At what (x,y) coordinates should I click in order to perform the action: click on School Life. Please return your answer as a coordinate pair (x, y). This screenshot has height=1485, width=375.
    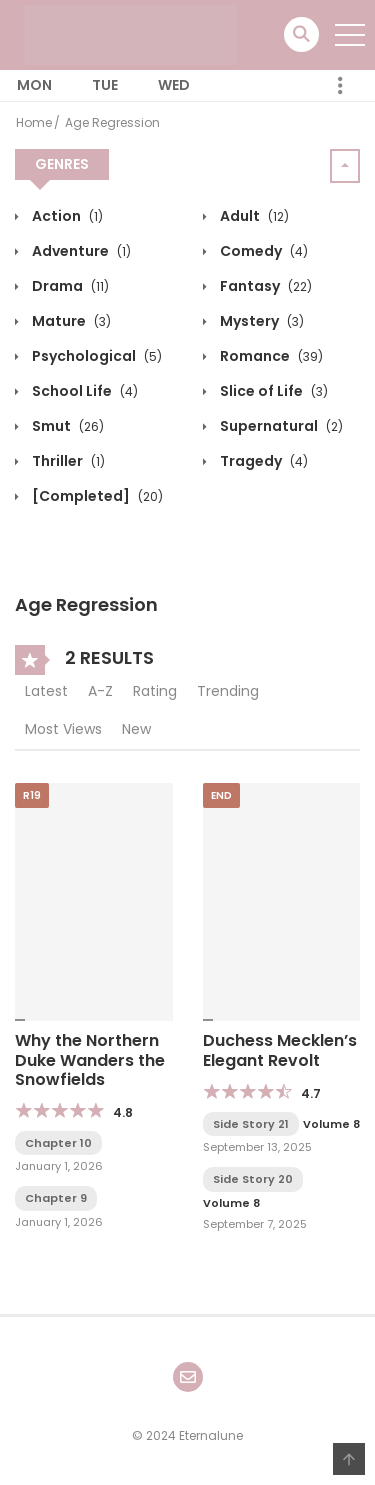
    Looking at the image, I should click on (83, 391).